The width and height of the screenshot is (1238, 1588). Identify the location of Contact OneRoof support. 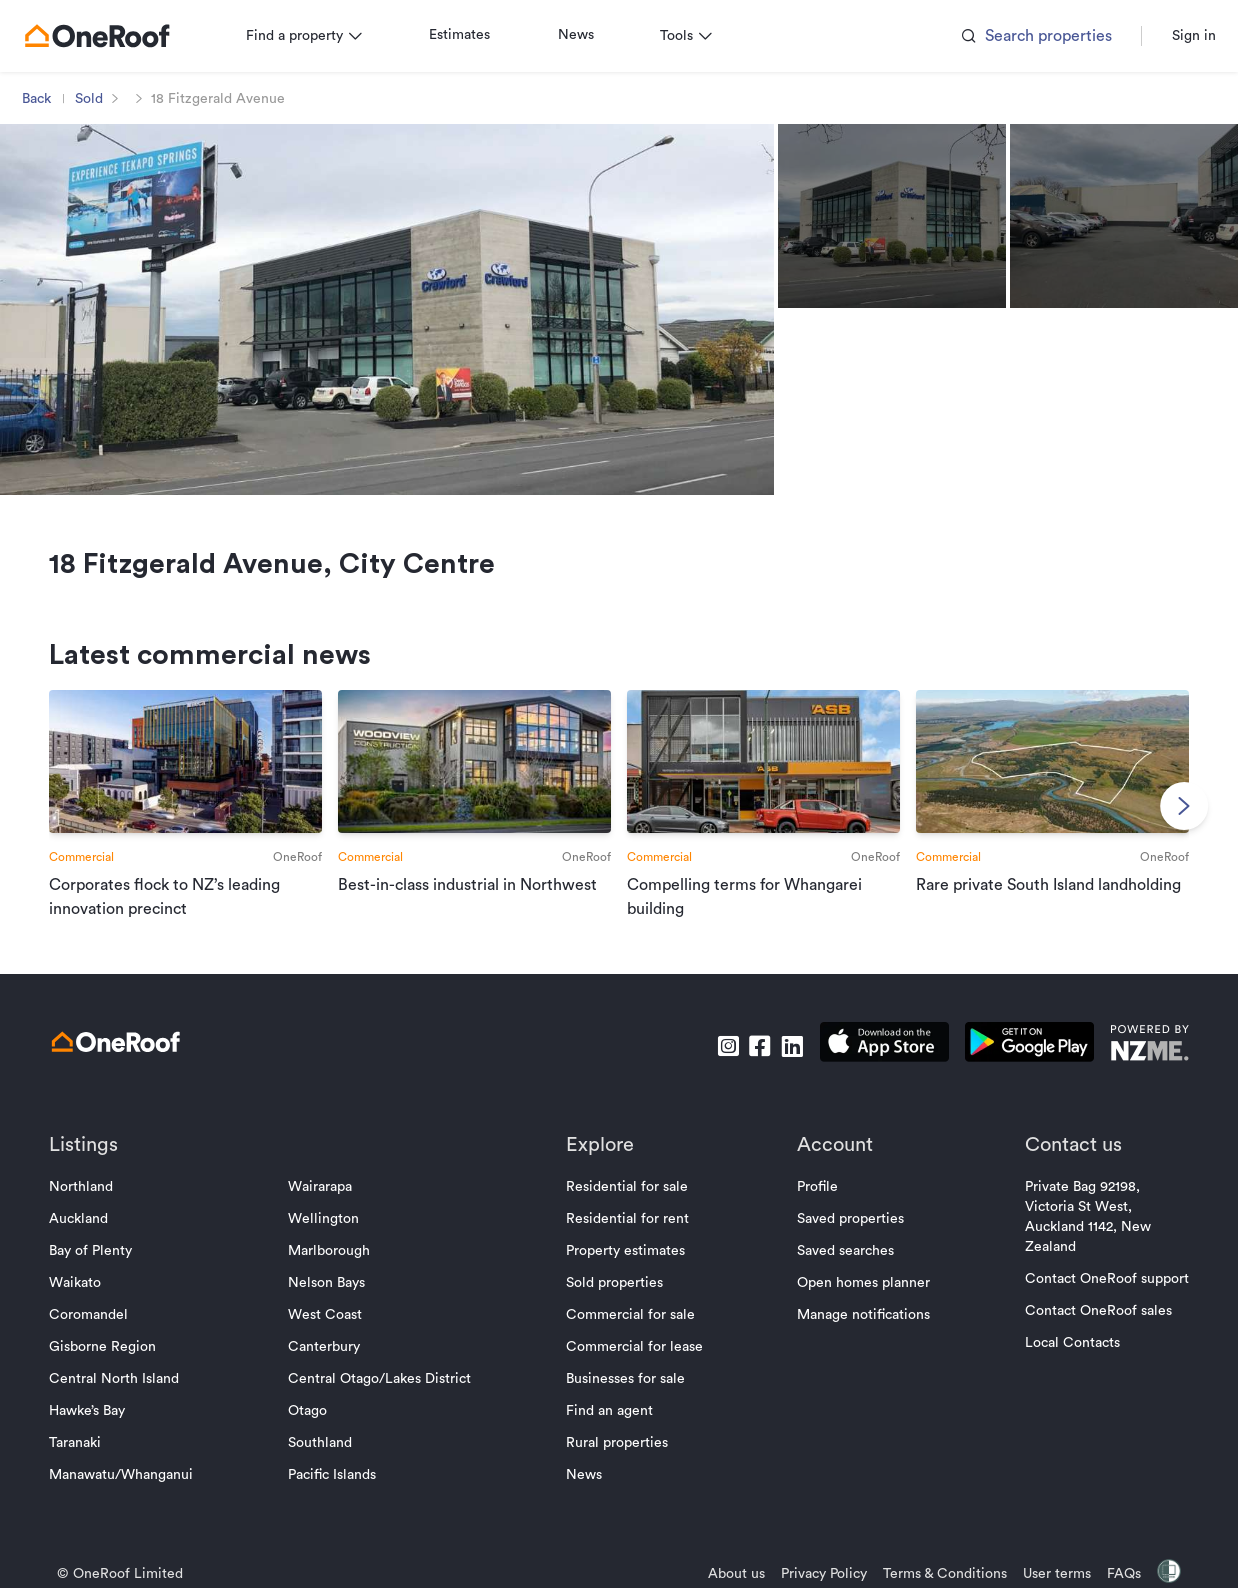
(1097, 1299).